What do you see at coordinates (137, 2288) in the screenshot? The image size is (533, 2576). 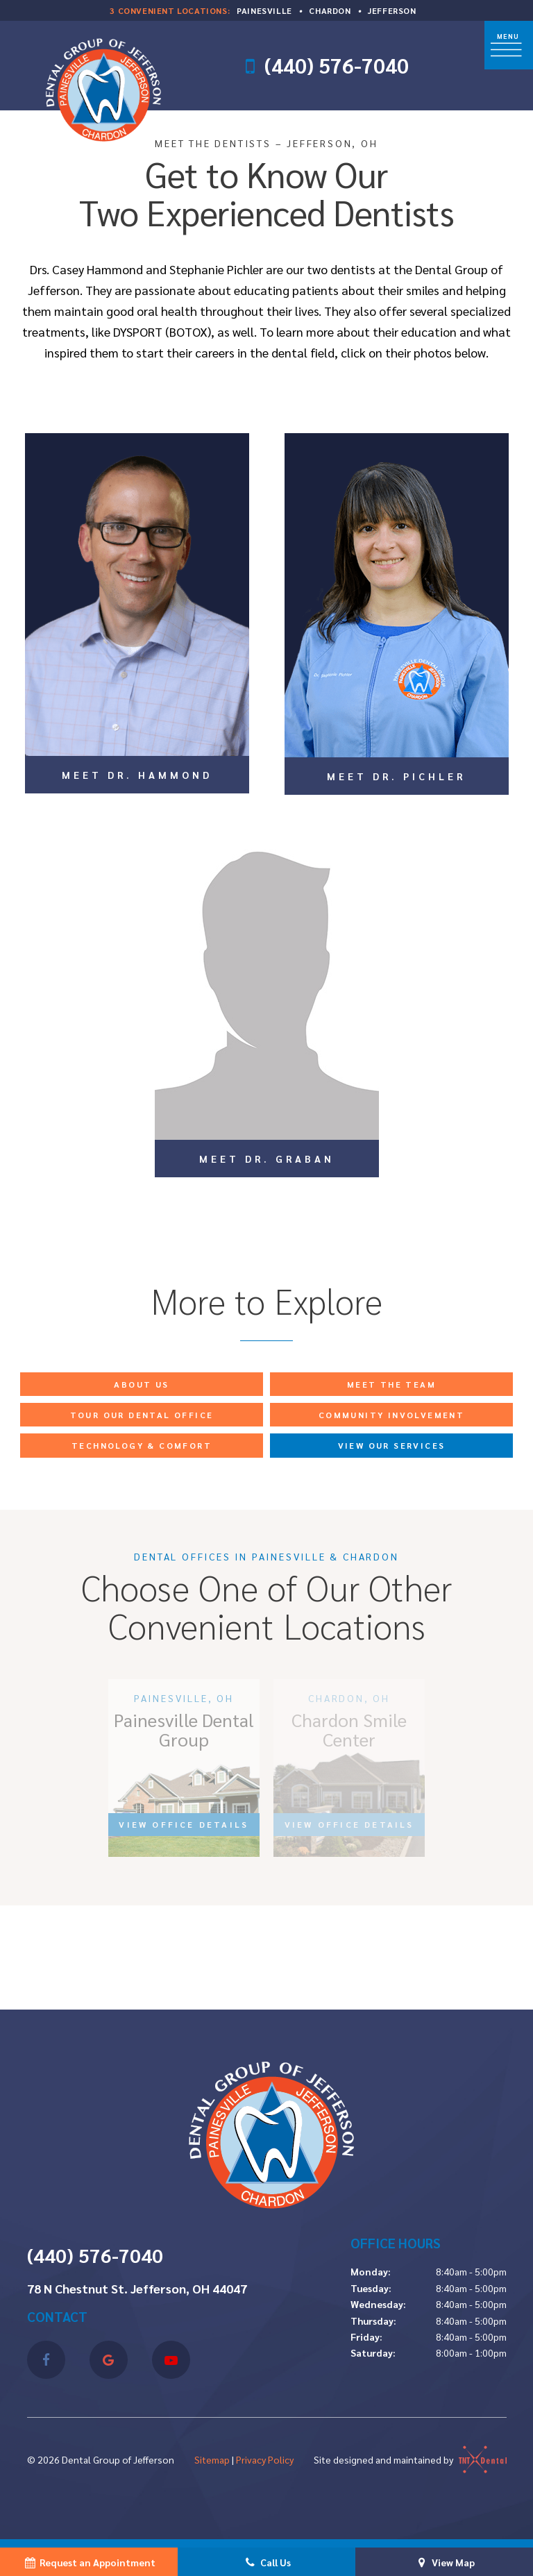 I see `78 N Chestnut St. Jefferson, OH 44047` at bounding box center [137, 2288].